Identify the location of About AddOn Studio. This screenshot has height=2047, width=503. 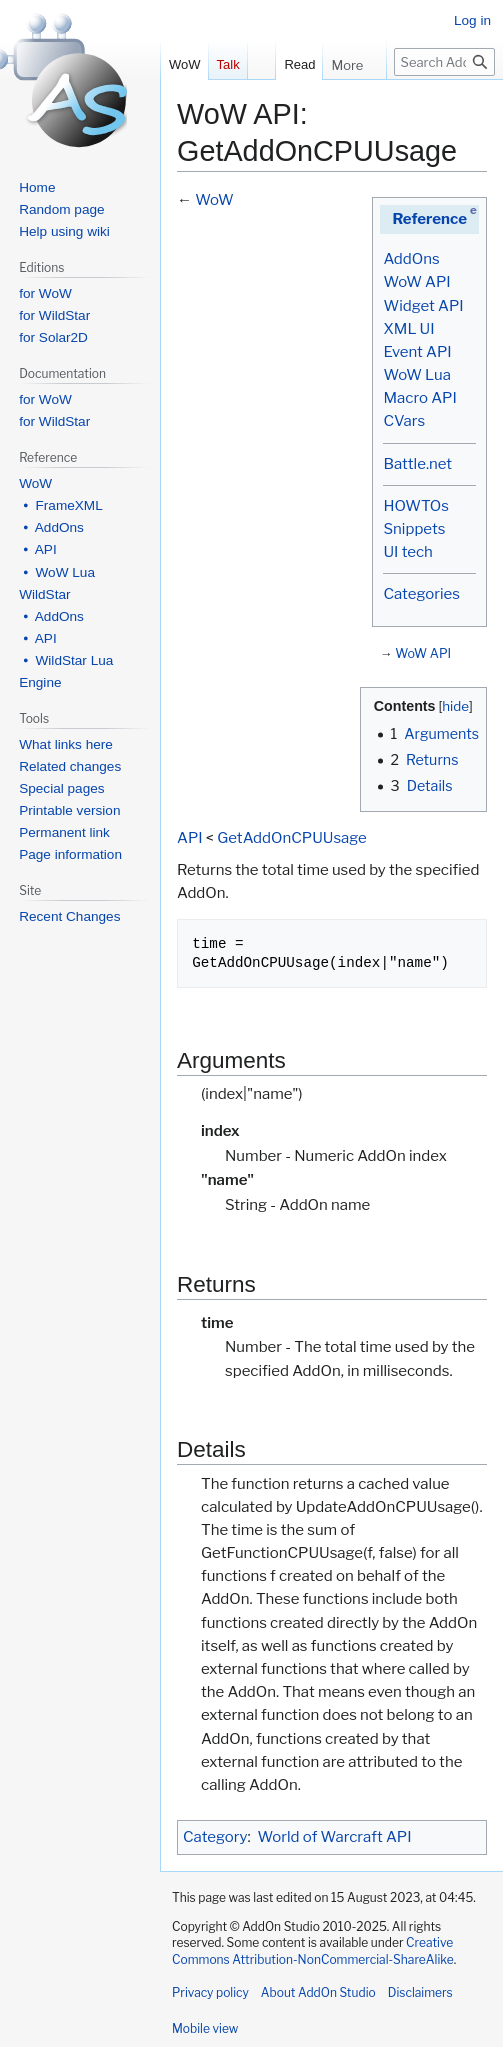
(318, 1992).